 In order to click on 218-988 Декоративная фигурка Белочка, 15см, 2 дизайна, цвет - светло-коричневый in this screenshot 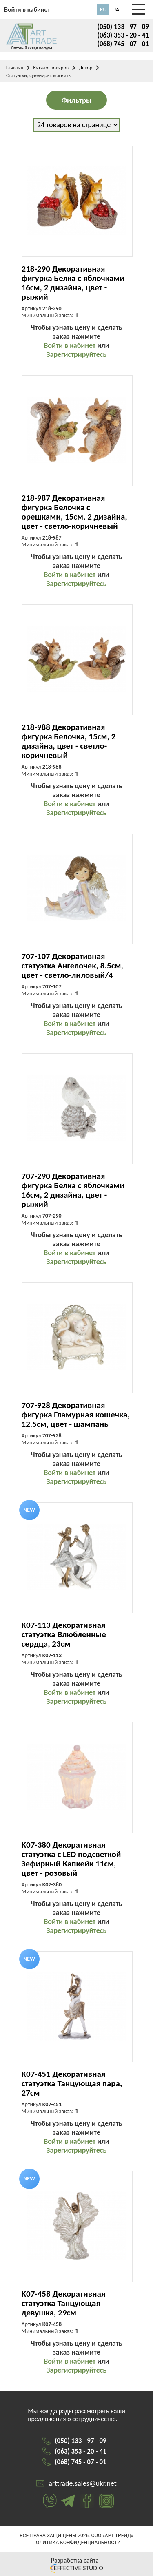, I will do `click(69, 741)`.